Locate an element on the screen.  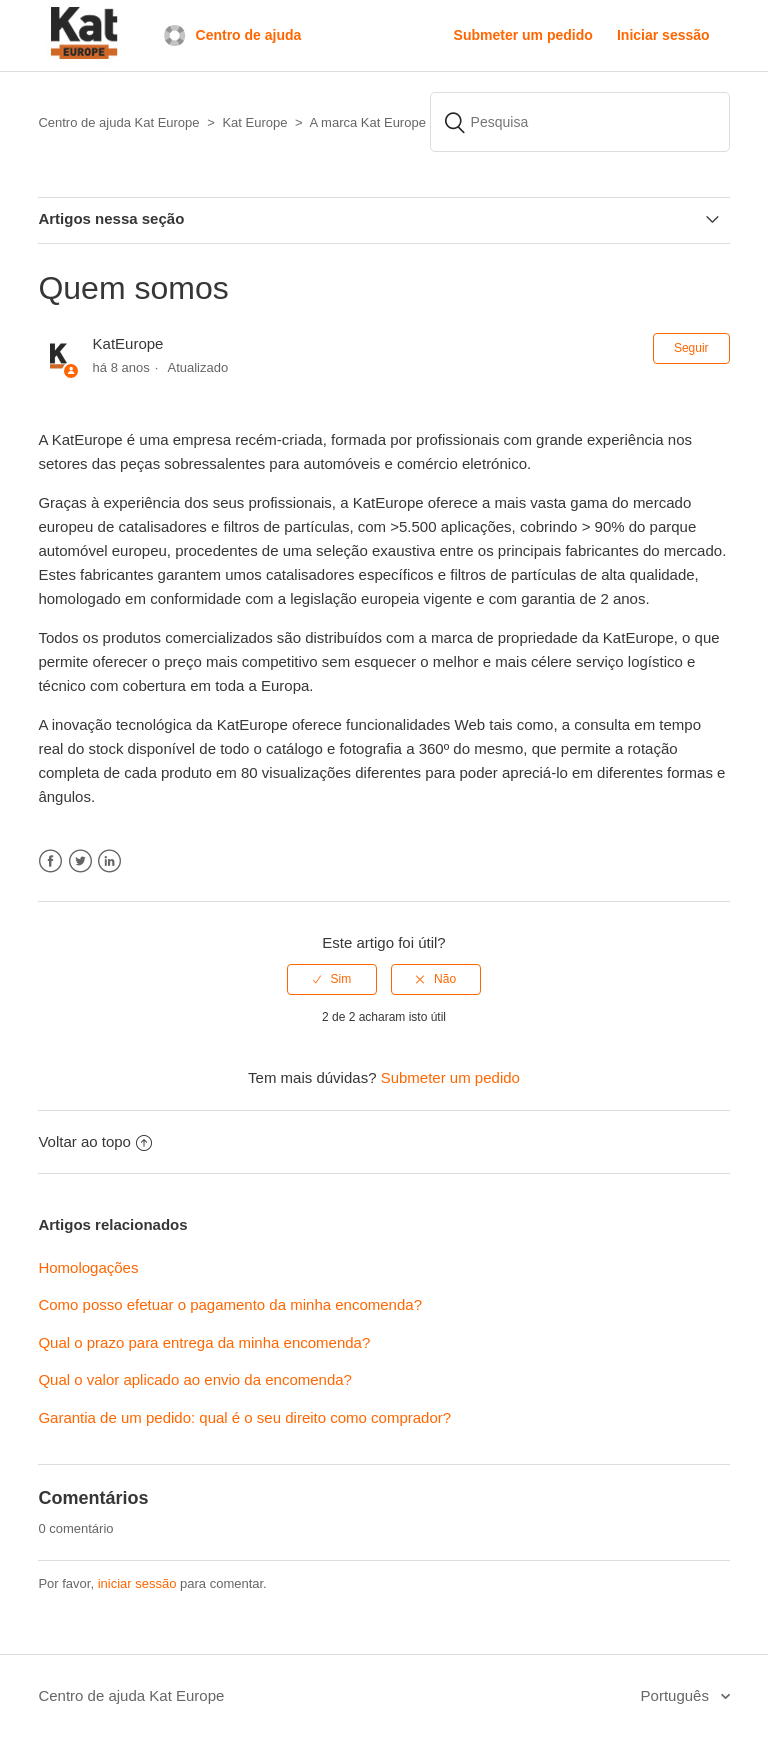
Submeter um pedido is located at coordinates (523, 35).